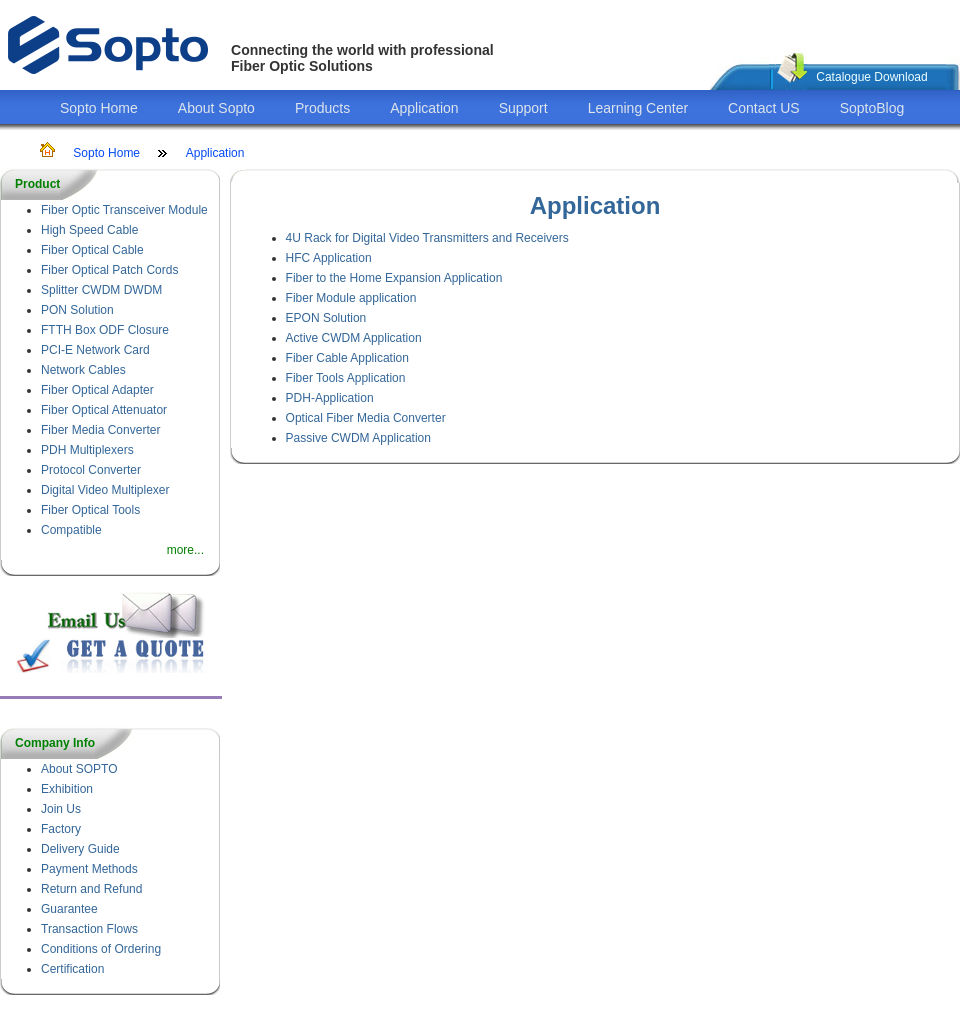 The image size is (960, 1009). Describe the element at coordinates (101, 290) in the screenshot. I see `Splitter CWDM DWDM` at that location.